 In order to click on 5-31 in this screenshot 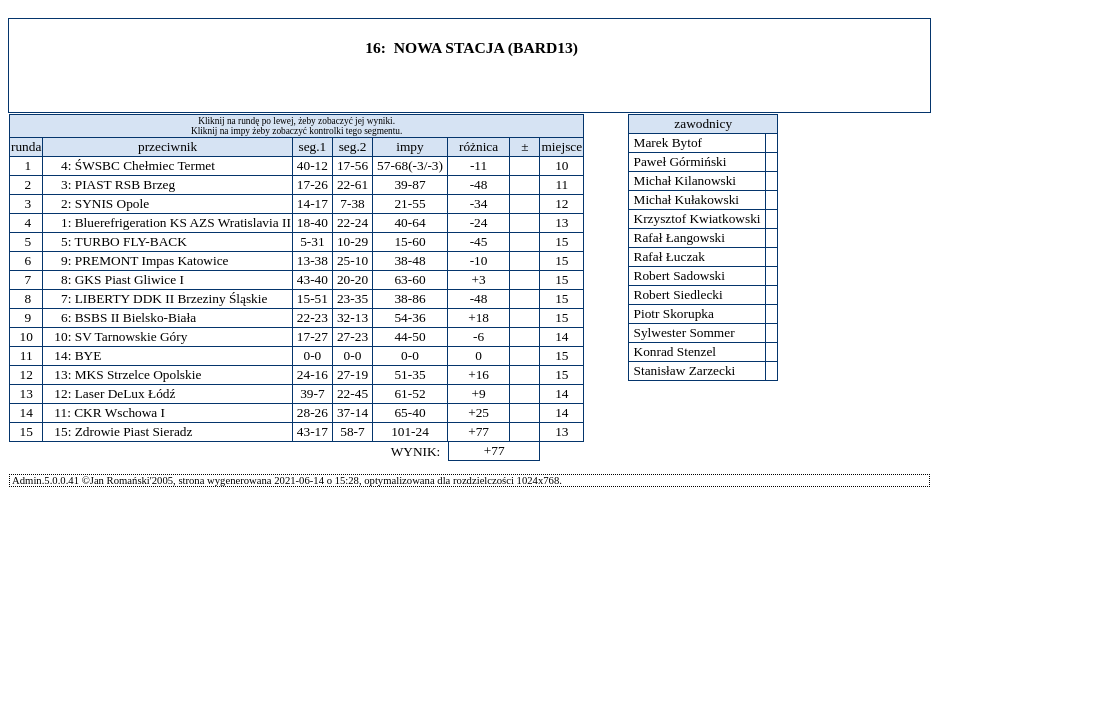, I will do `click(312, 241)`.